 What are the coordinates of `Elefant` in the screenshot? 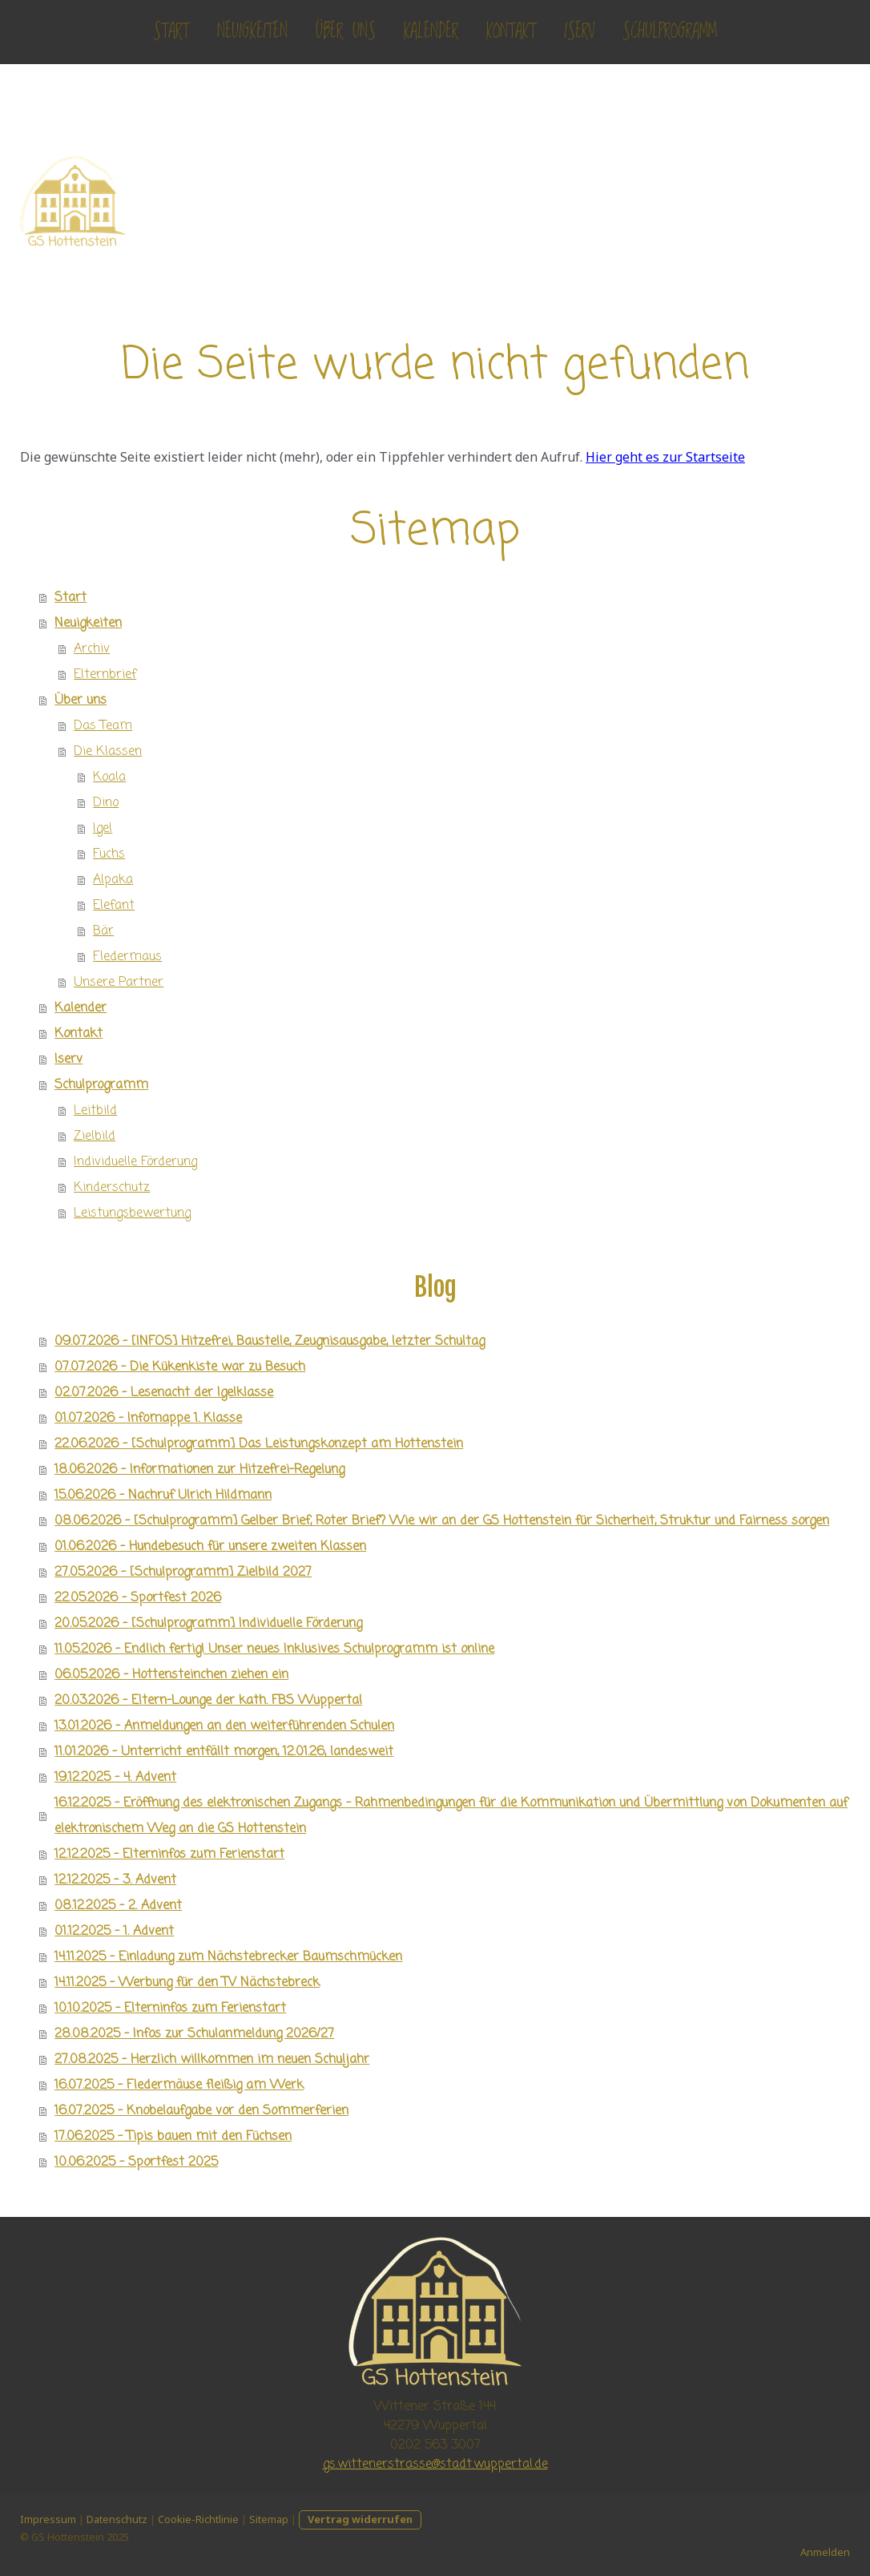 It's located at (114, 905).